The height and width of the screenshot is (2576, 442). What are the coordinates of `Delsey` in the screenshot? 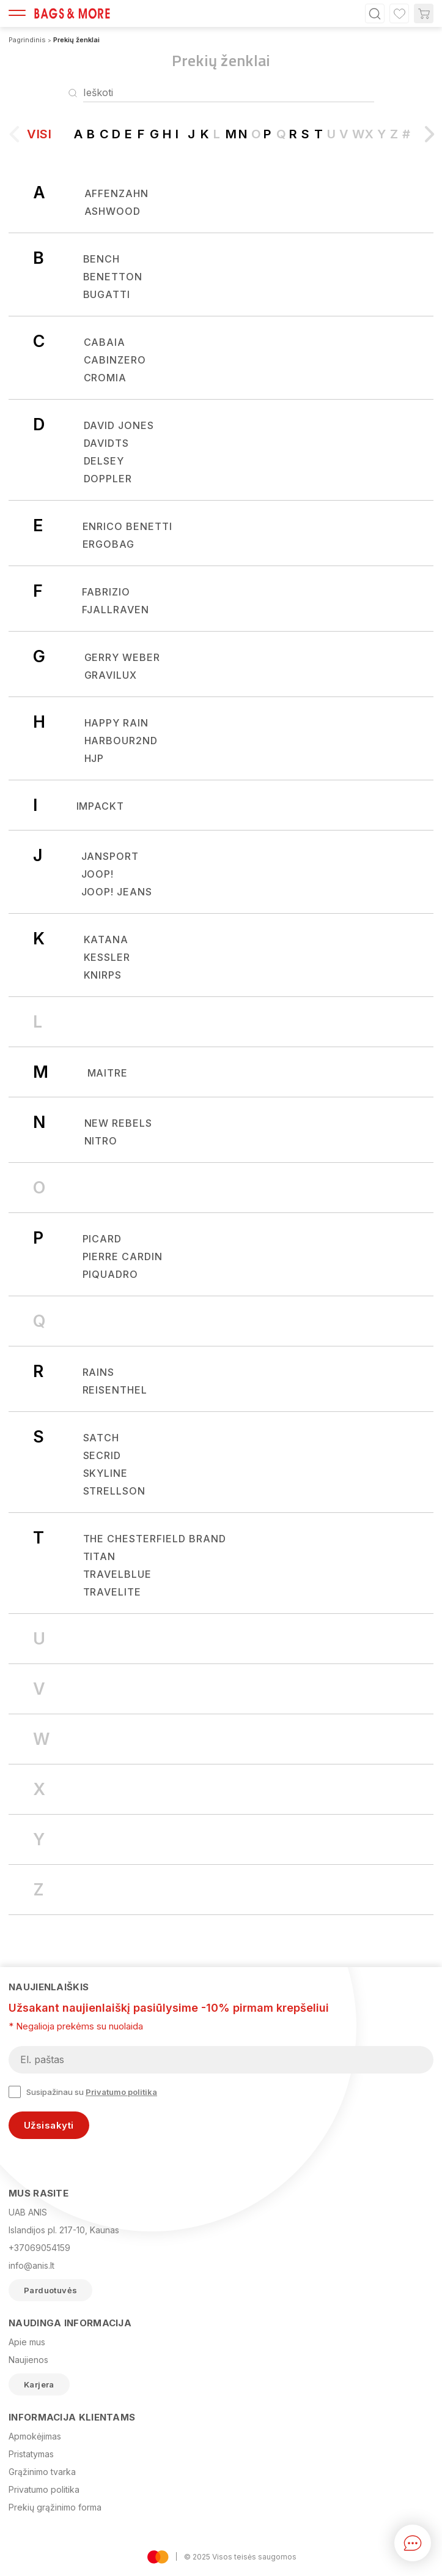 It's located at (104, 461).